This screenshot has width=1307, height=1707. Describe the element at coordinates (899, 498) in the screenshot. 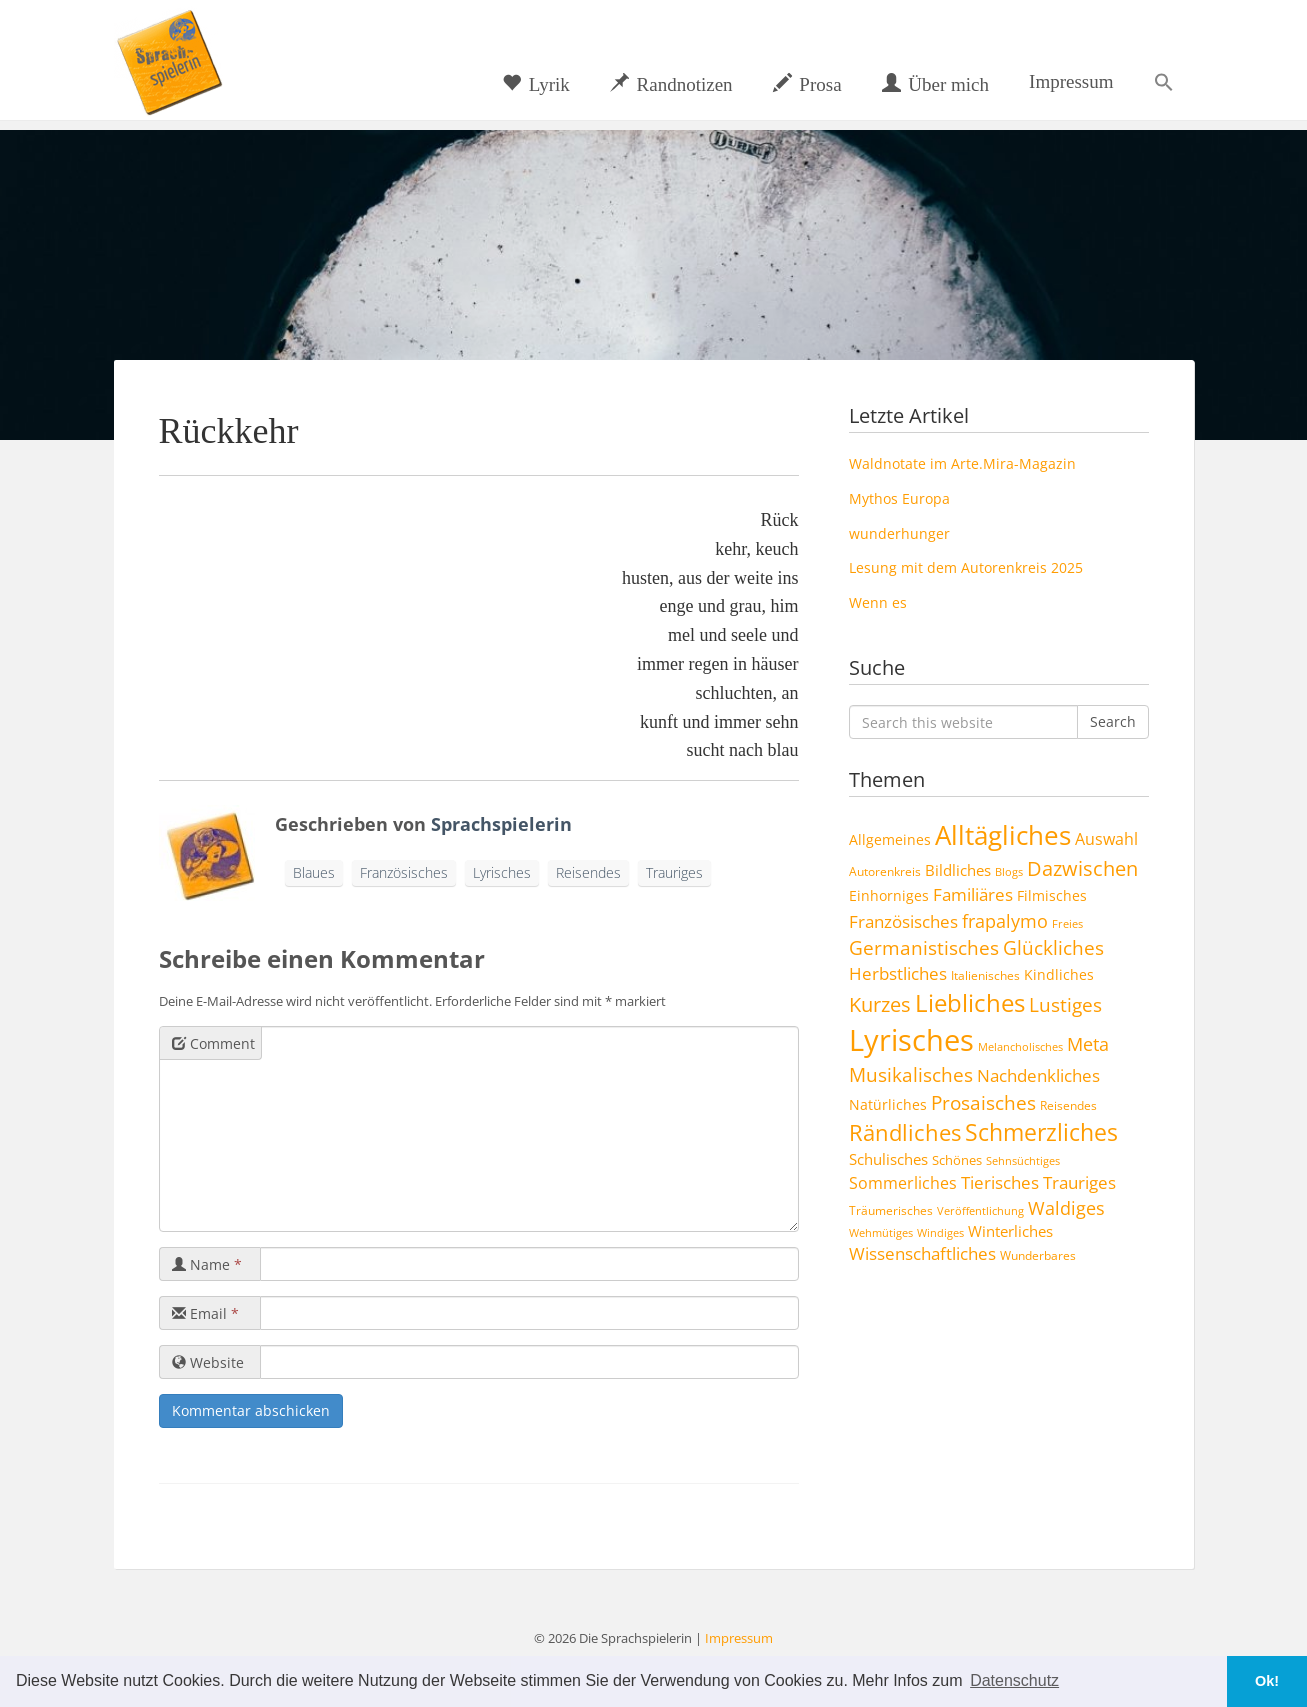

I see `Mythos Europa` at that location.